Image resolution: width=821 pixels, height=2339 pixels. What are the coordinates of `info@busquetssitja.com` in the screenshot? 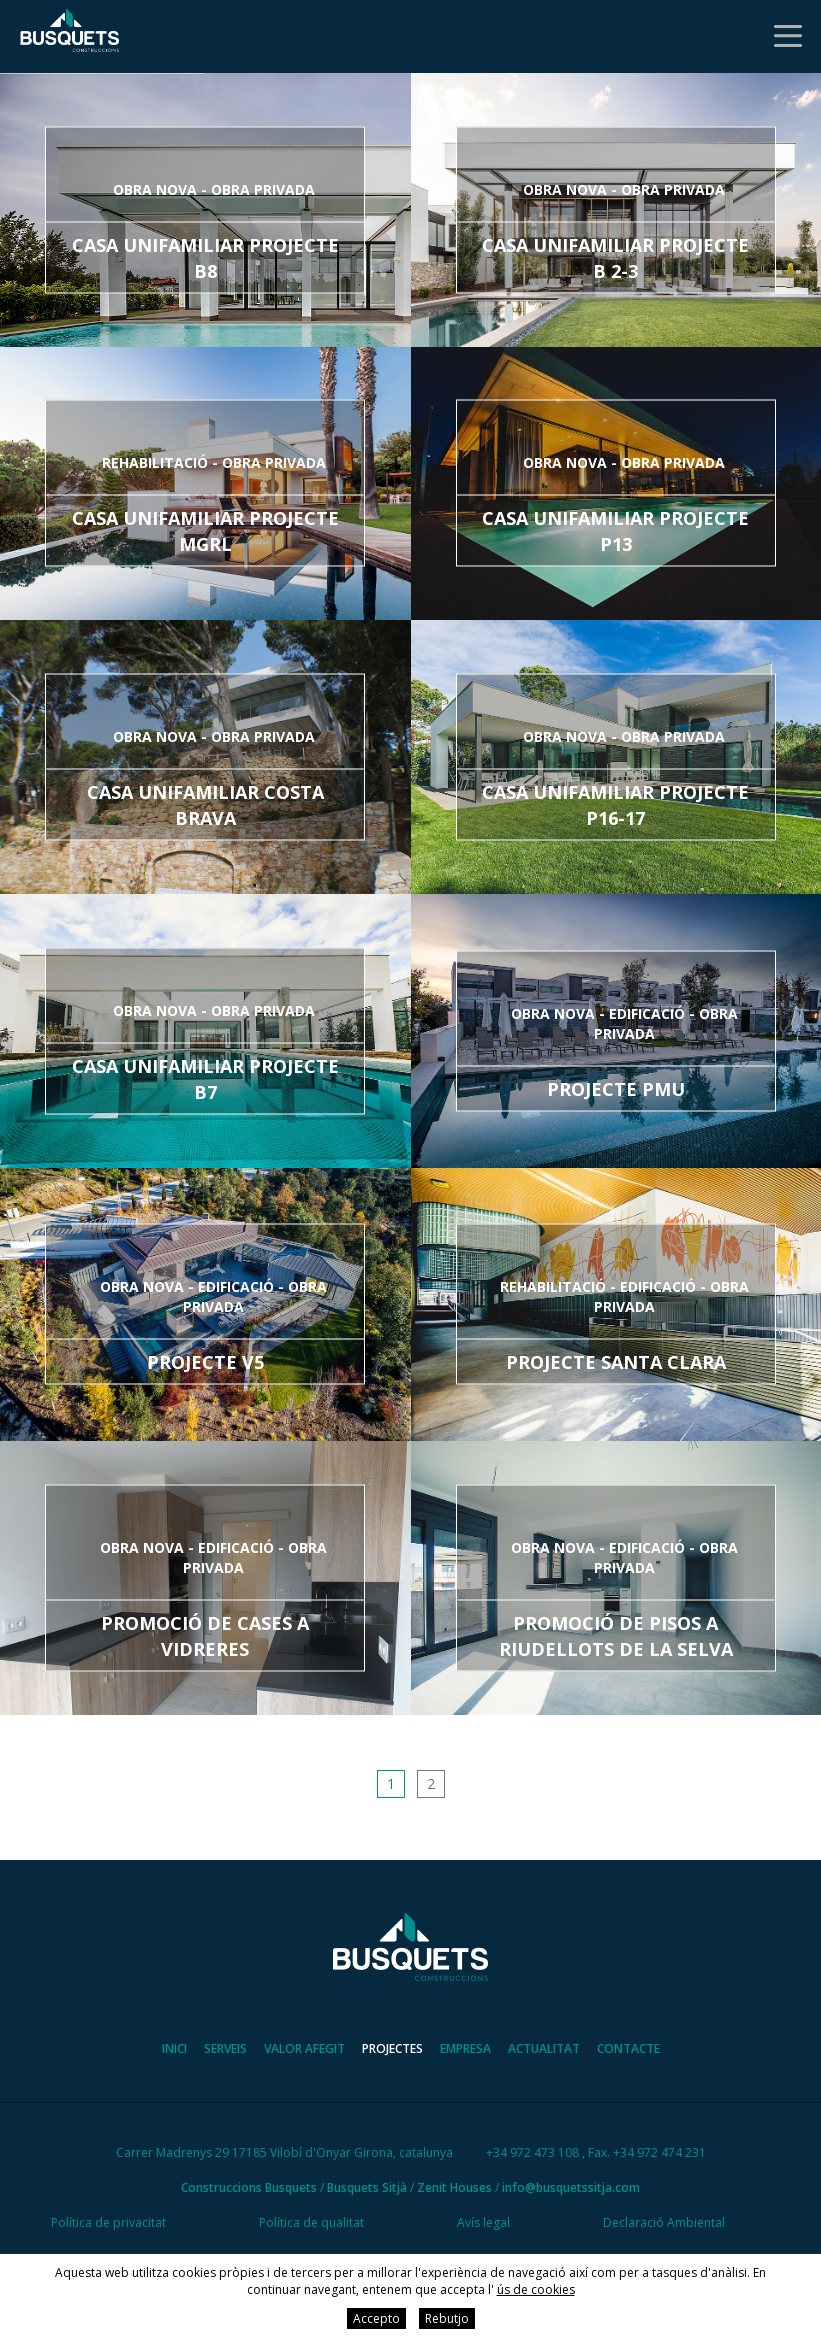 It's located at (571, 2188).